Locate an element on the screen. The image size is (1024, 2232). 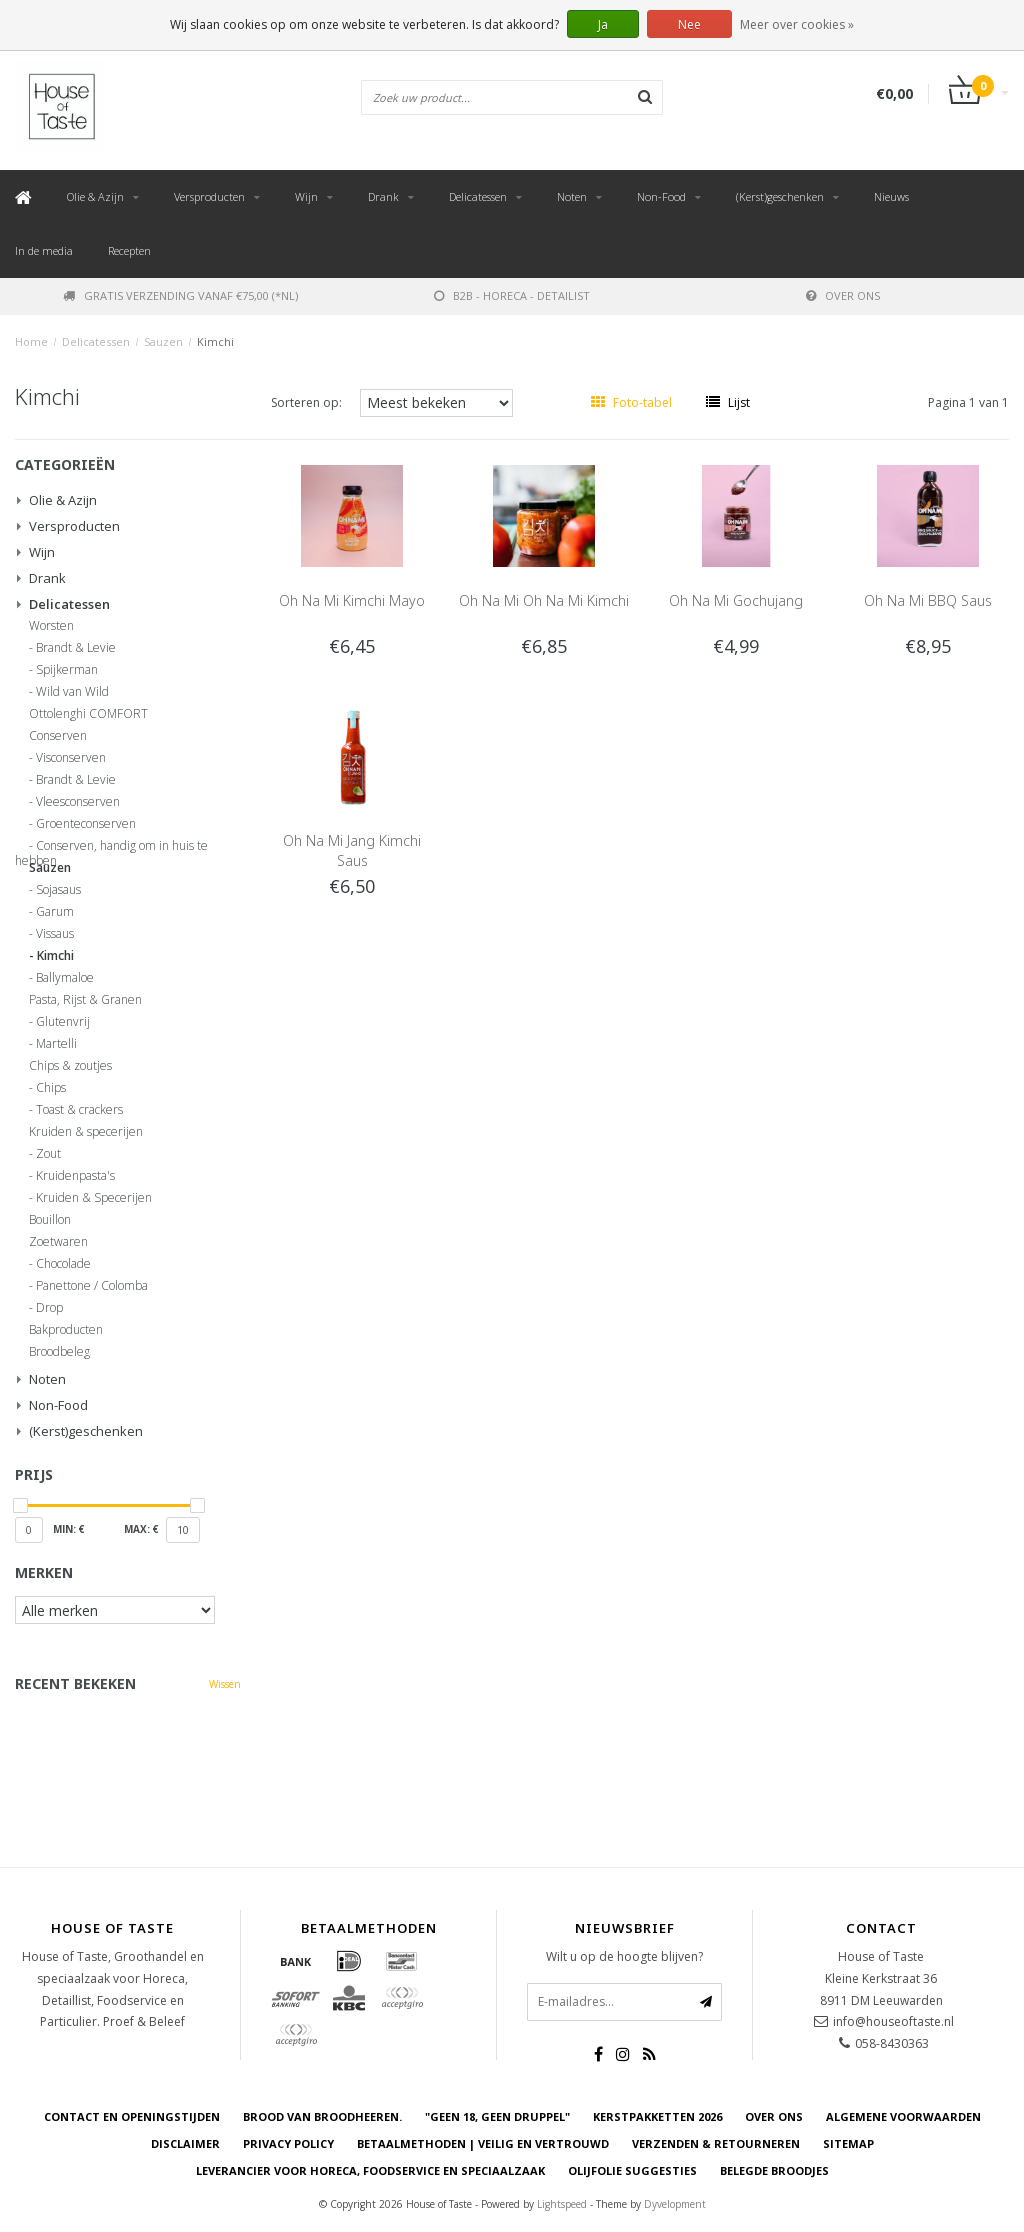
Noten is located at coordinates (572, 196).